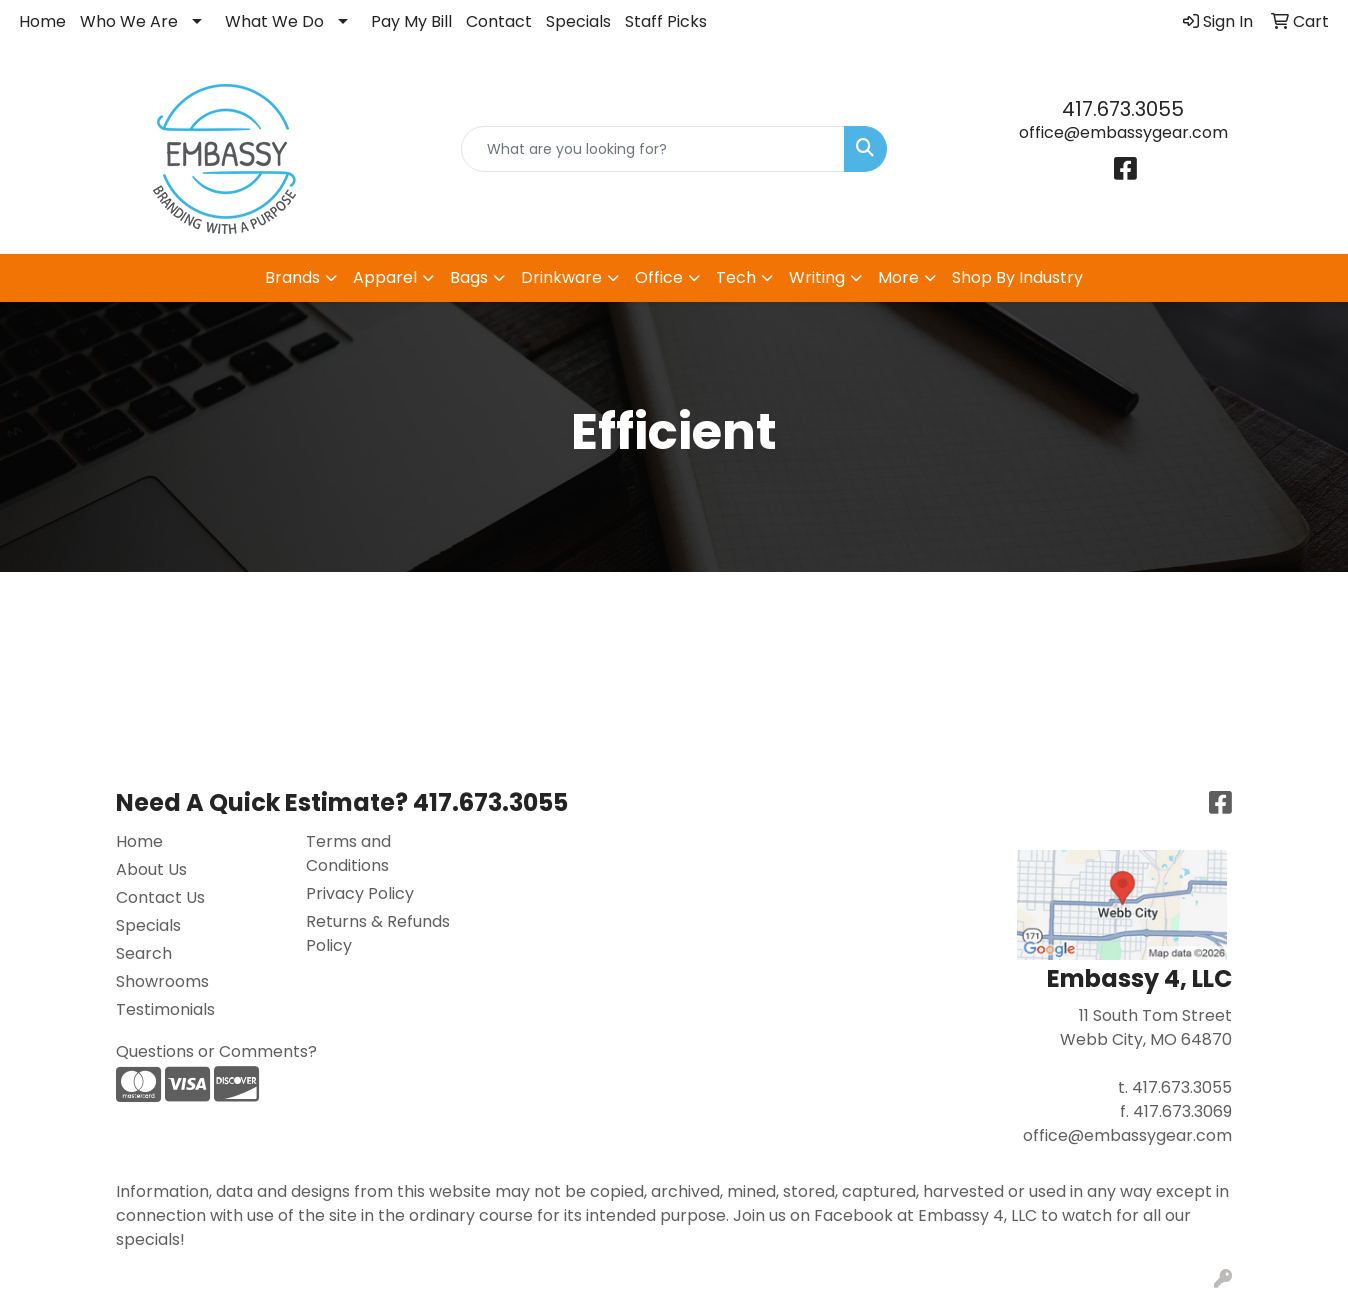 The width and height of the screenshot is (1348, 1292). Describe the element at coordinates (216, 1051) in the screenshot. I see `Questions or Comments?` at that location.